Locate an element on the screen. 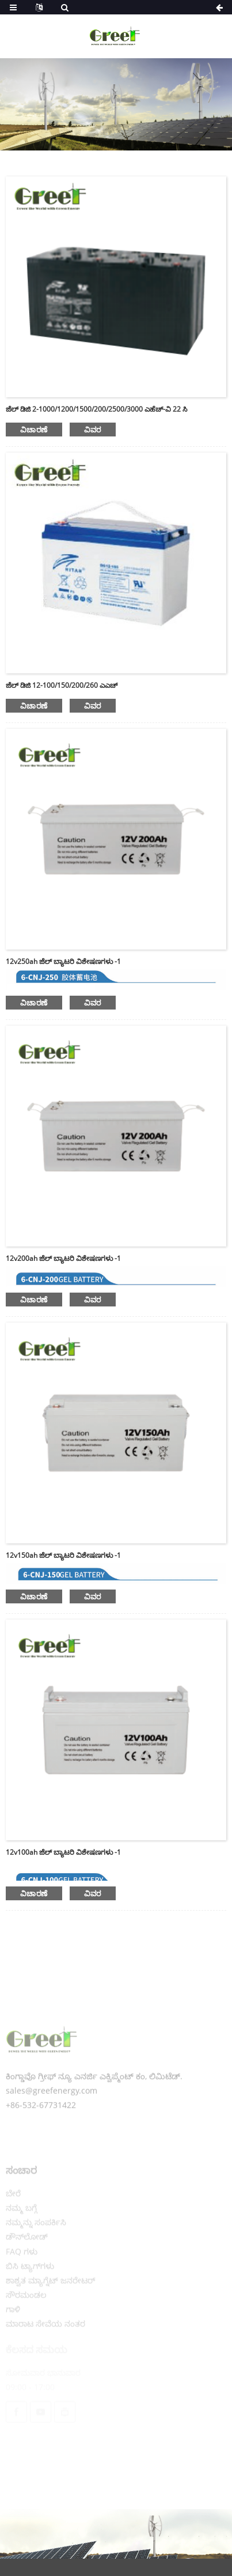 This screenshot has height=2576, width=232. 12v200ah ಜೆಲ್ ಬ್ಯಾಟರಿ ವಿಶೇಷಣಗಳು -1 is located at coordinates (63, 1258).